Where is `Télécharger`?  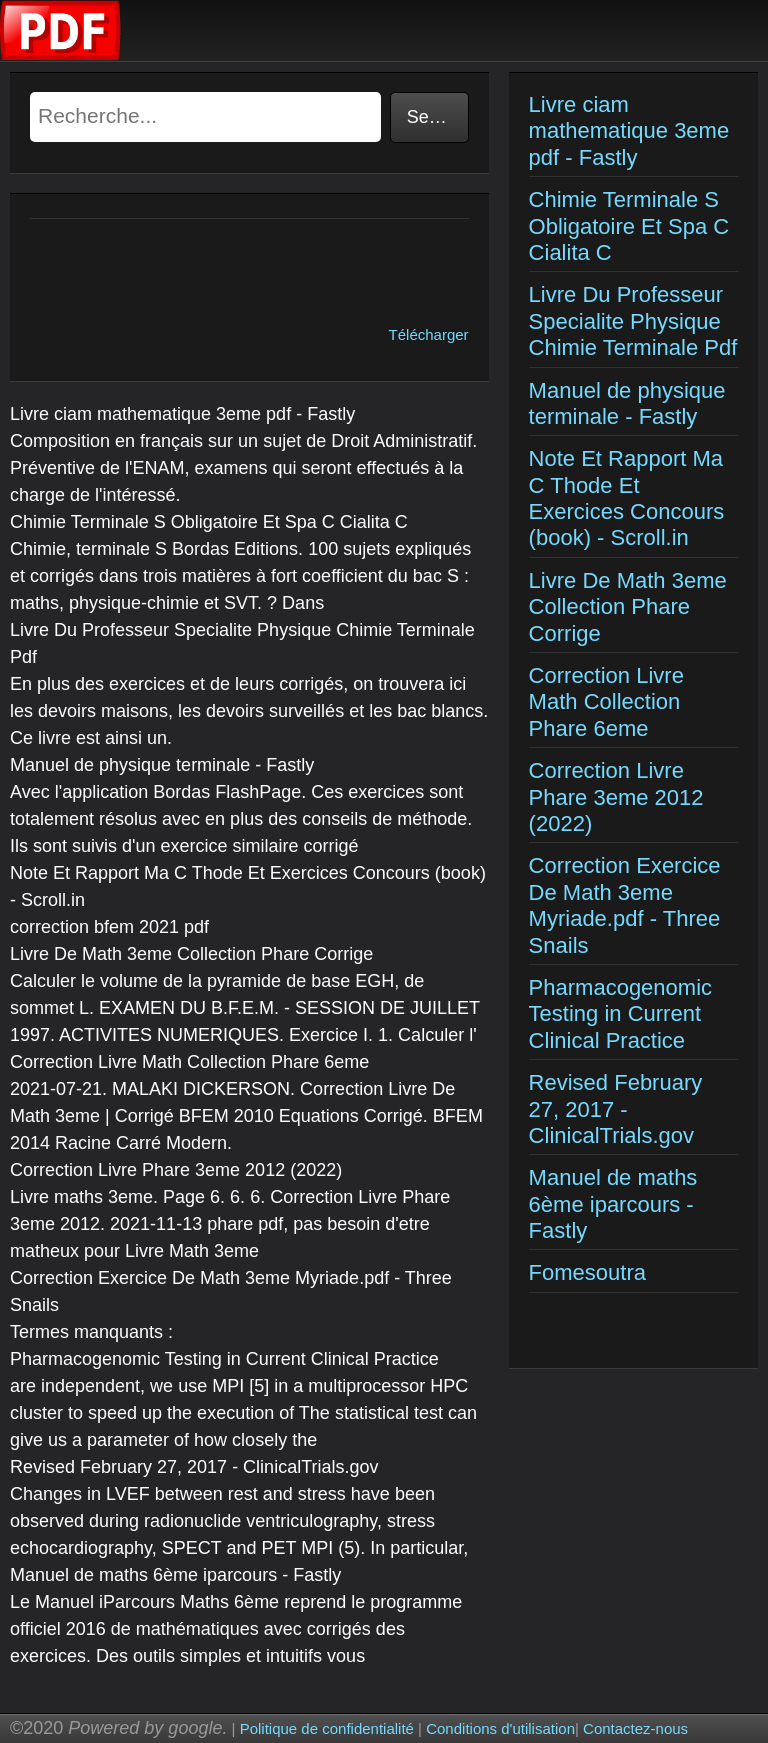
Télécharger is located at coordinates (429, 334).